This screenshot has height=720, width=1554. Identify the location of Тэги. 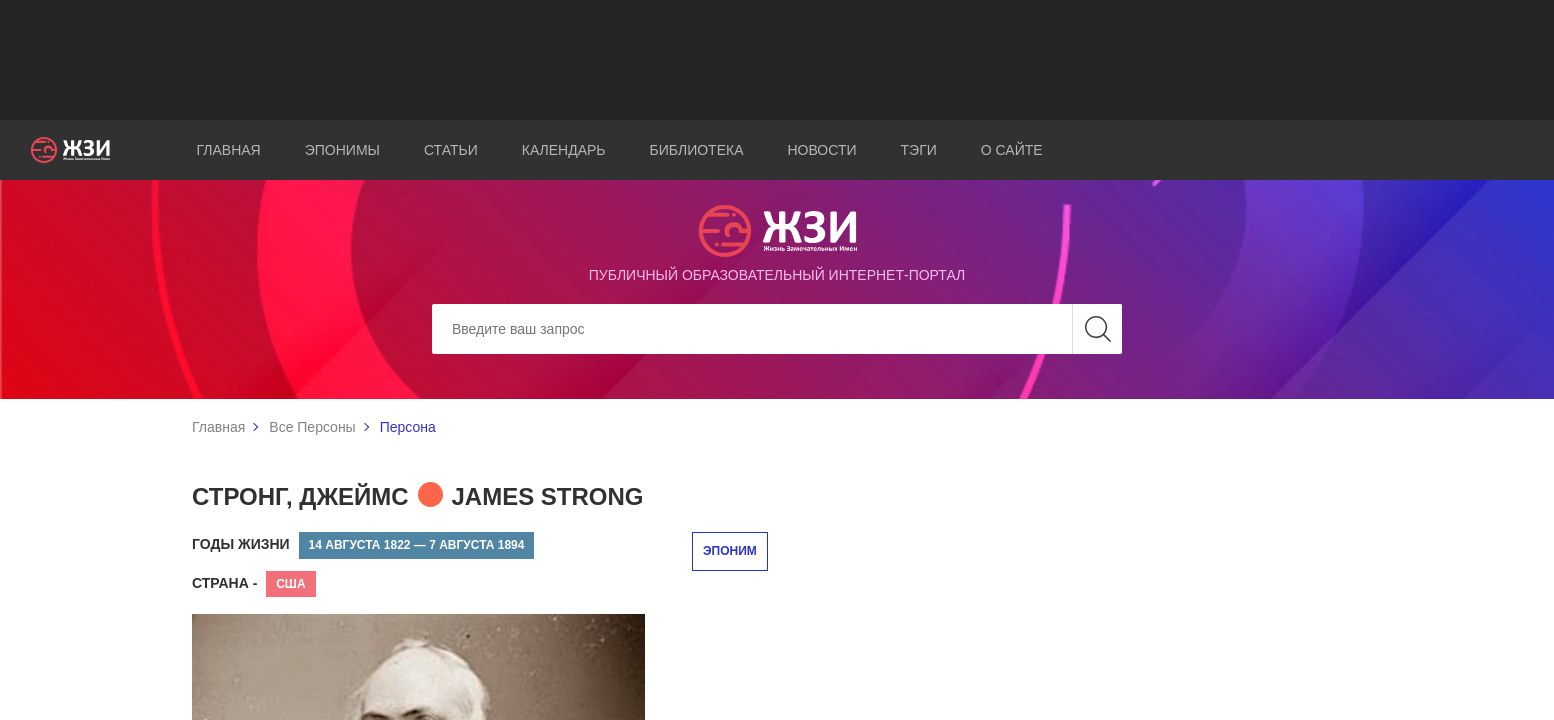
(919, 150).